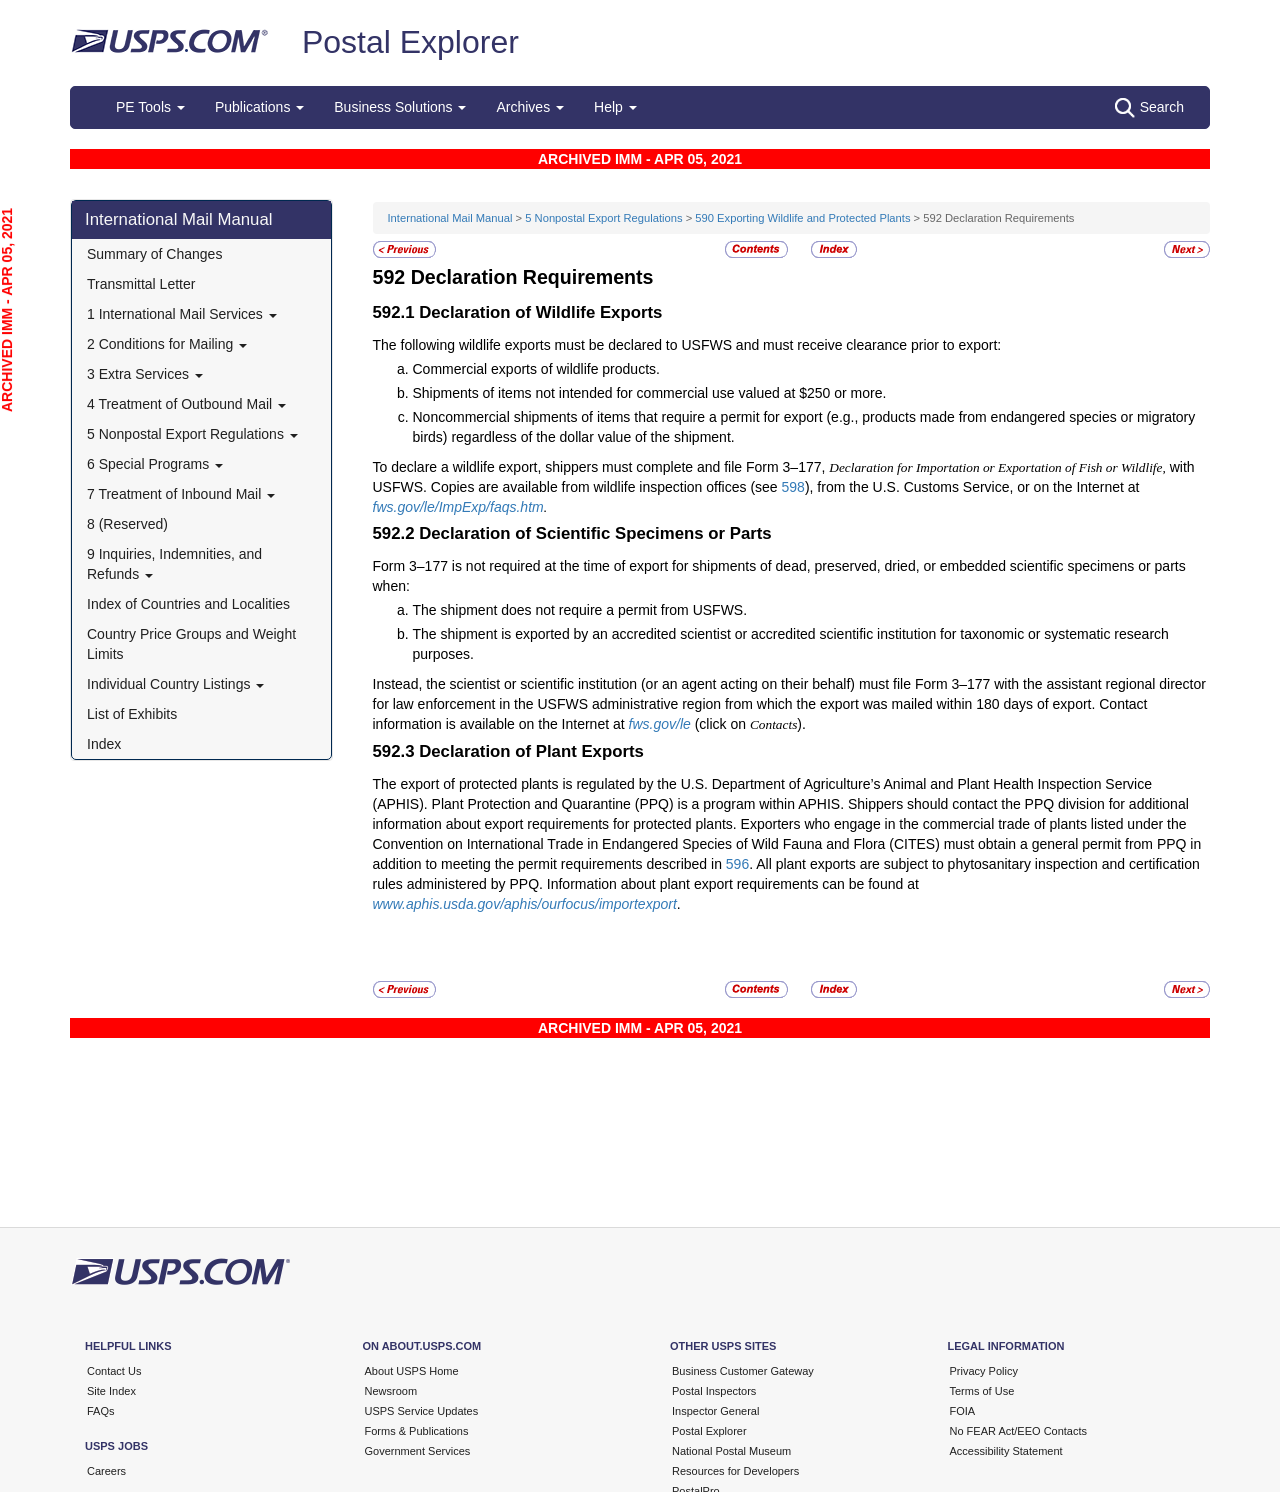 The height and width of the screenshot is (1492, 1280). What do you see at coordinates (155, 464) in the screenshot?
I see `6 Special Programs` at bounding box center [155, 464].